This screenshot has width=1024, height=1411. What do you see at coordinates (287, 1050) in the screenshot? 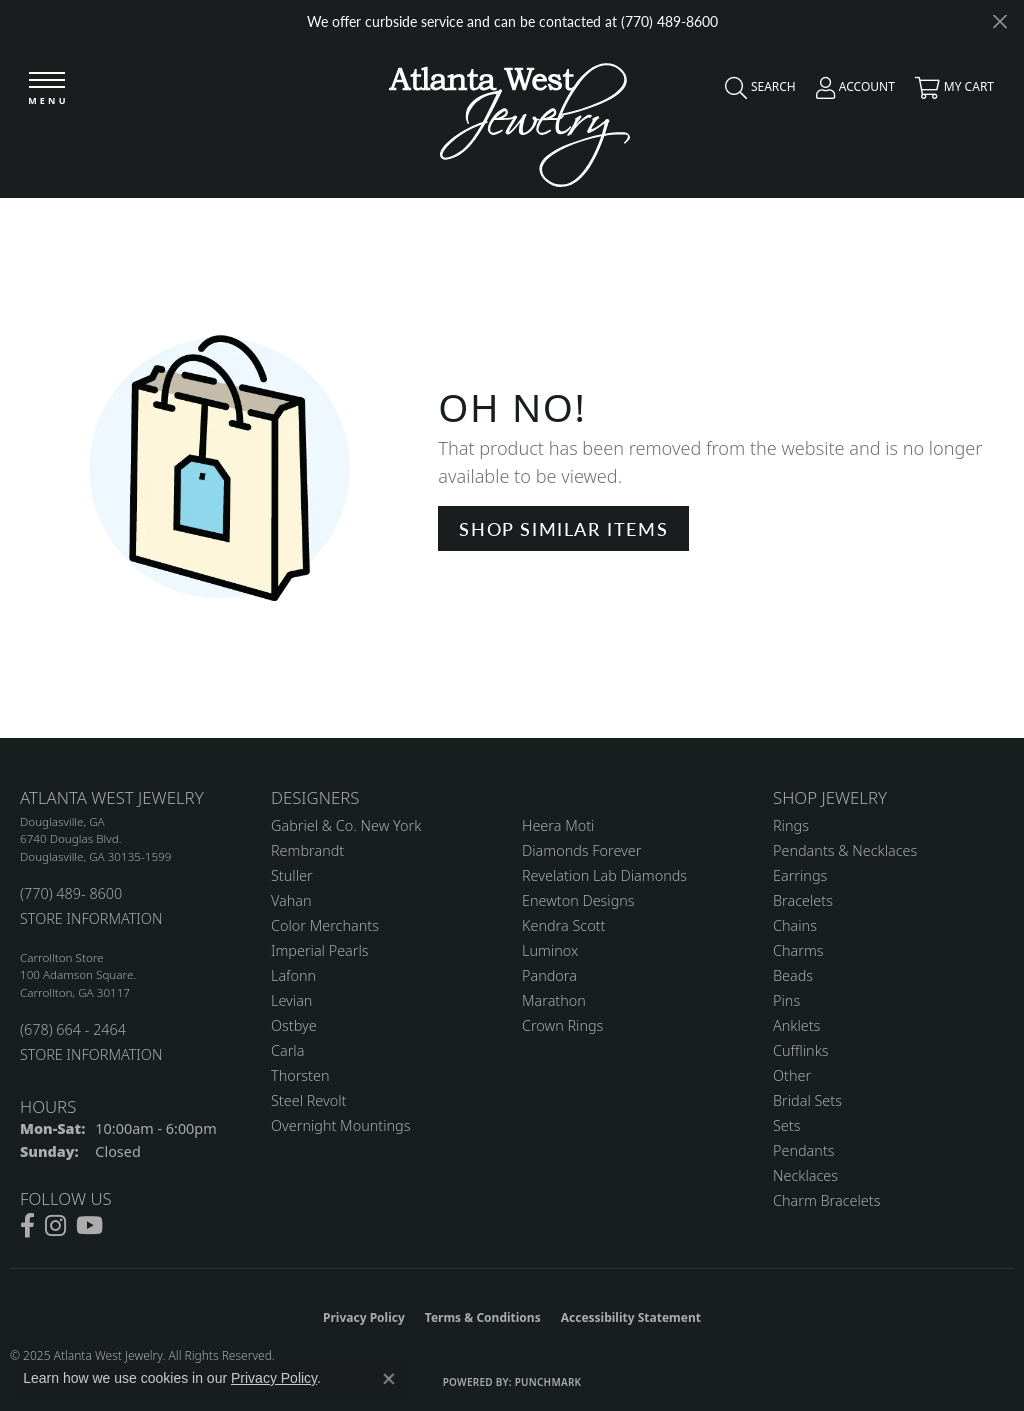
I see `Carla` at bounding box center [287, 1050].